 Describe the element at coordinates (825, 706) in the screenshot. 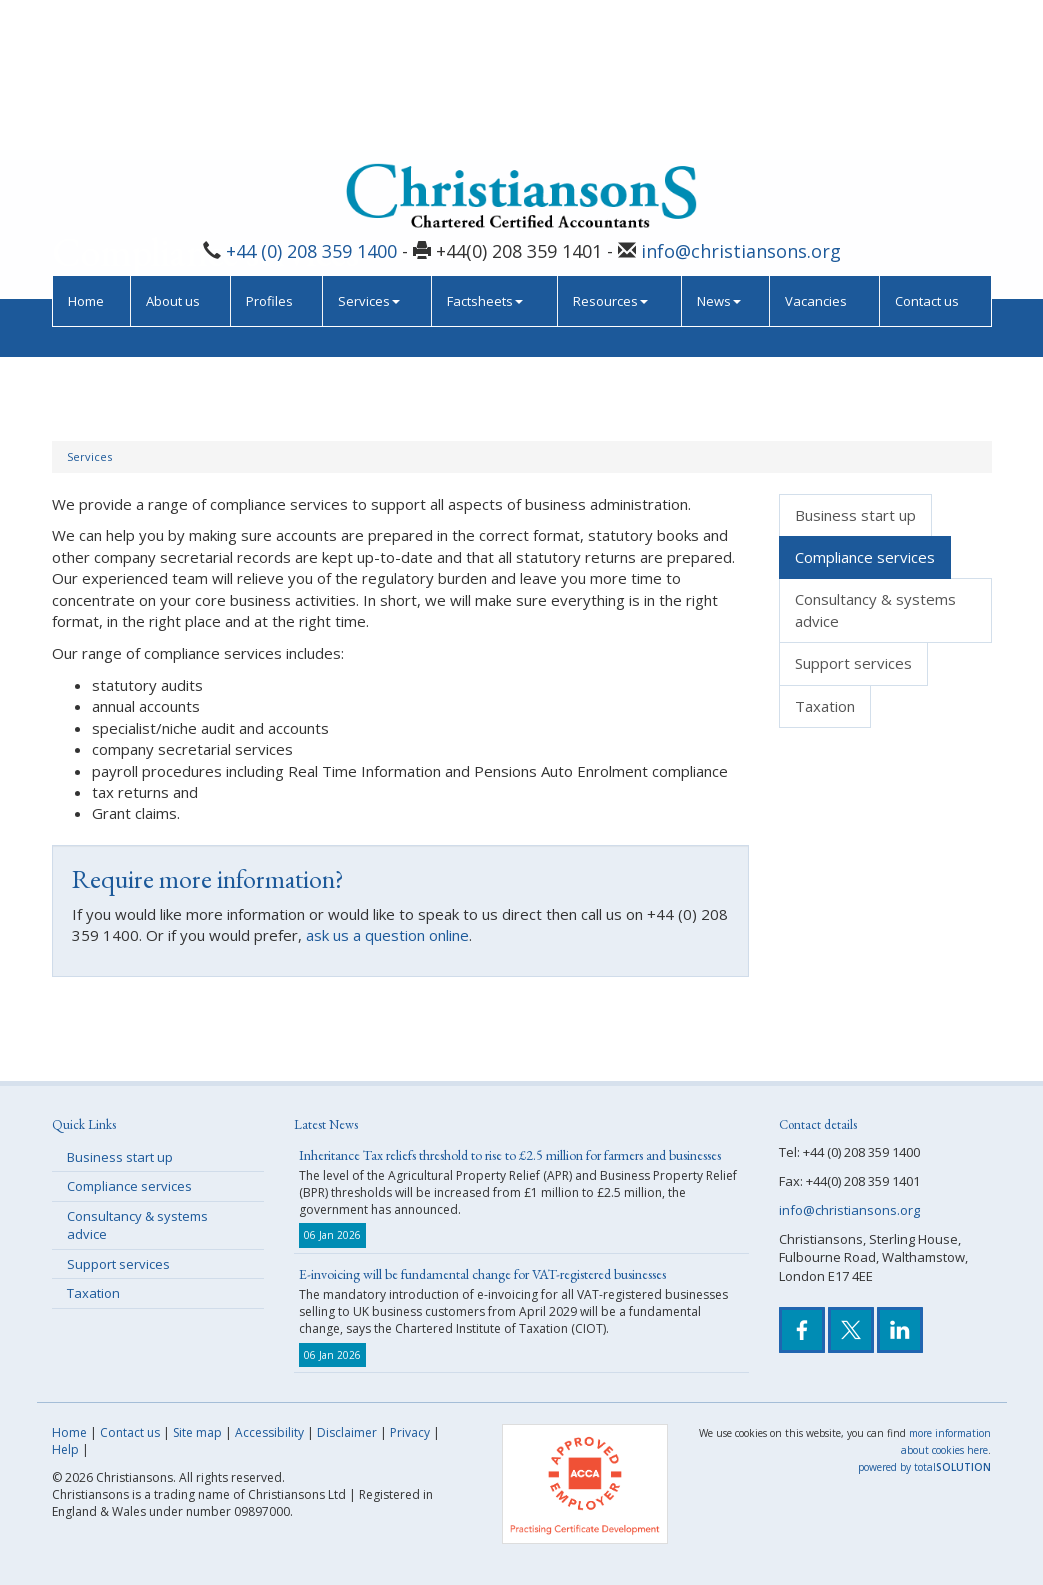

I see `Taxation` at that location.